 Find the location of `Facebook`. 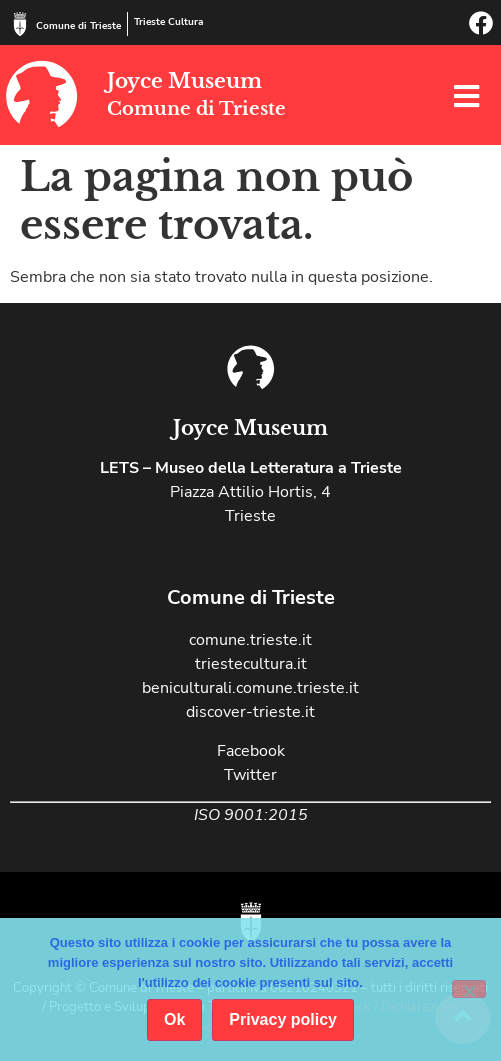

Facebook is located at coordinates (251, 751).